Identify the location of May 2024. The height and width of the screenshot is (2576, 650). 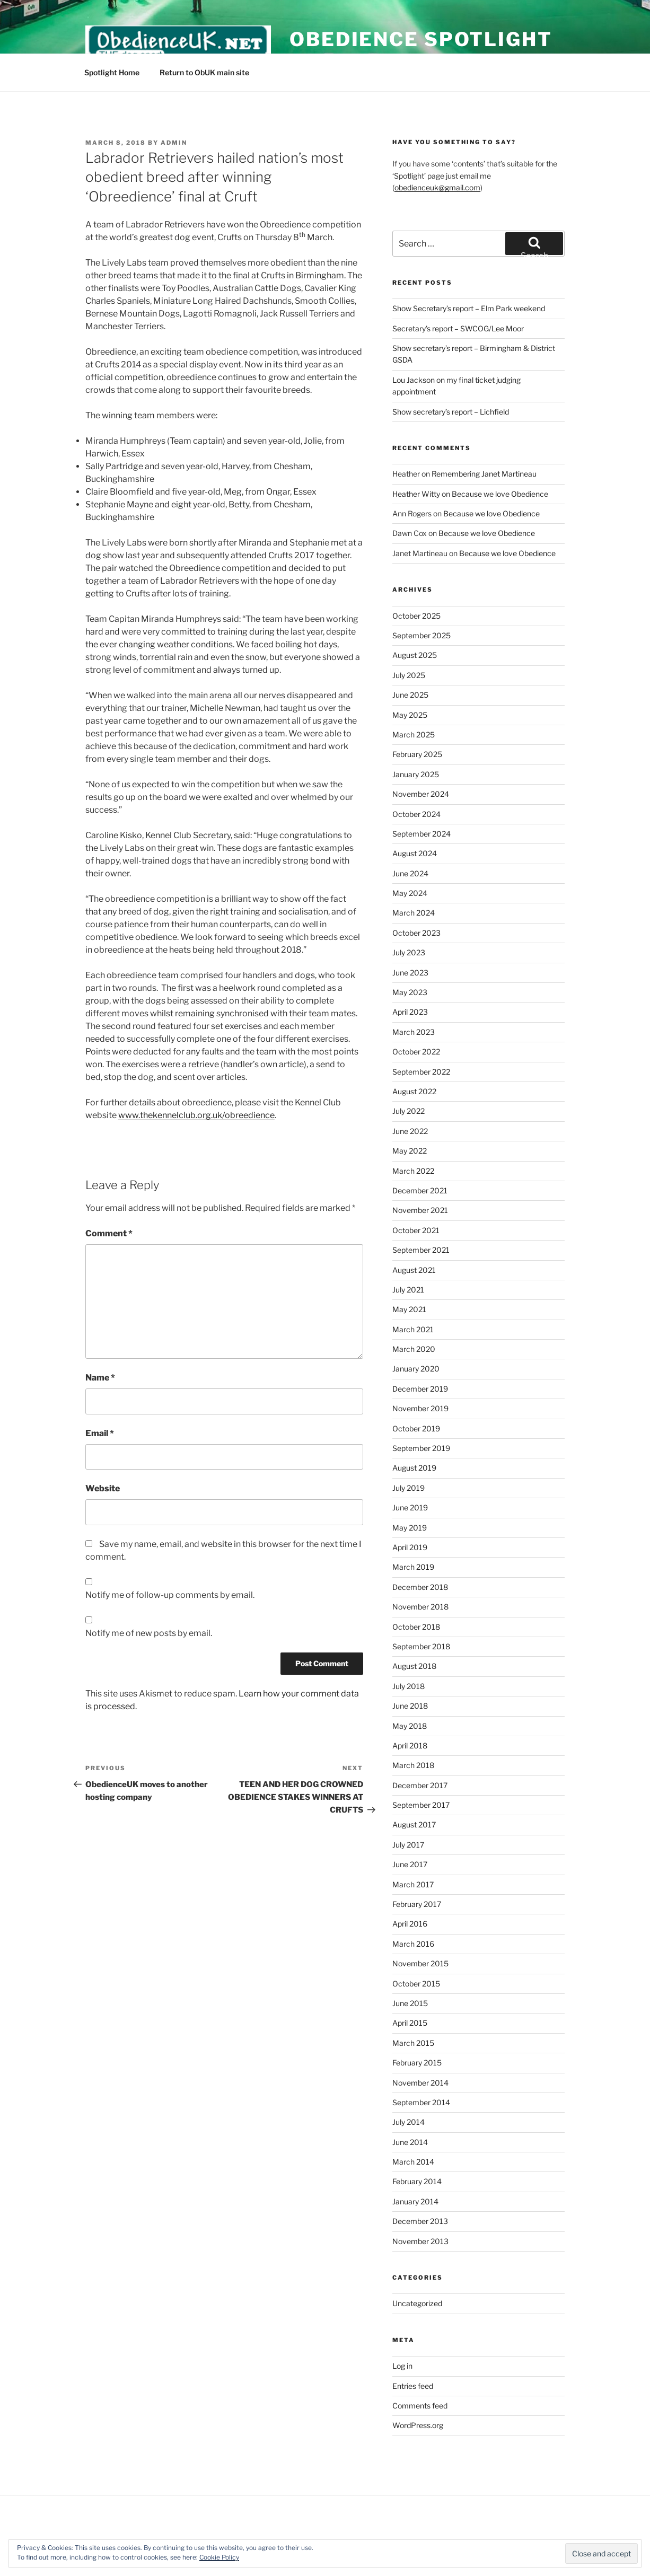
(409, 893).